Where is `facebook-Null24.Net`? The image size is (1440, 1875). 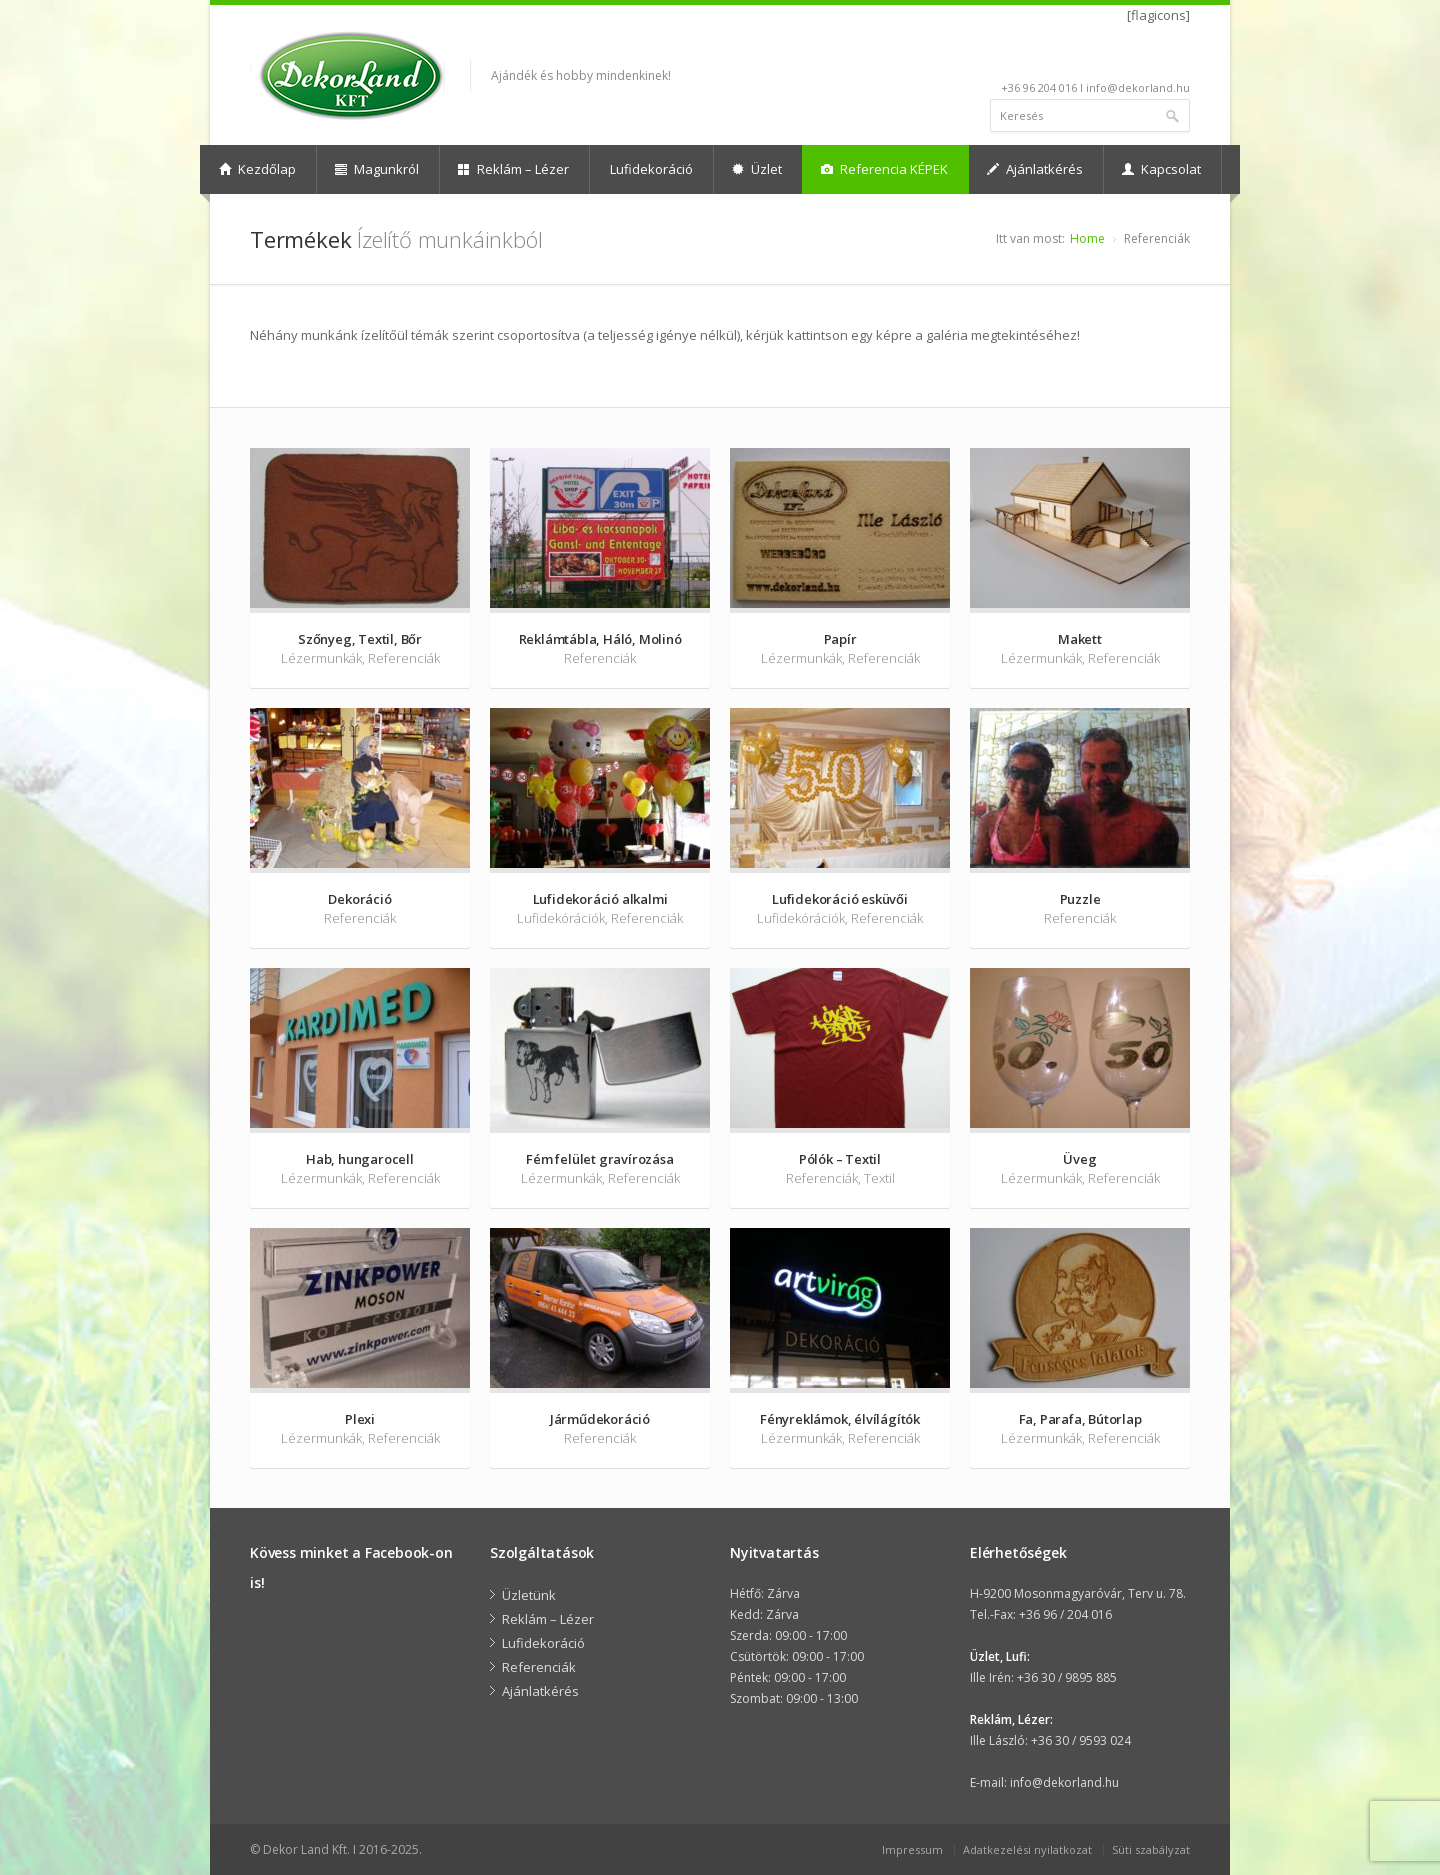 facebook-Null24.Net is located at coordinates (1176, 57).